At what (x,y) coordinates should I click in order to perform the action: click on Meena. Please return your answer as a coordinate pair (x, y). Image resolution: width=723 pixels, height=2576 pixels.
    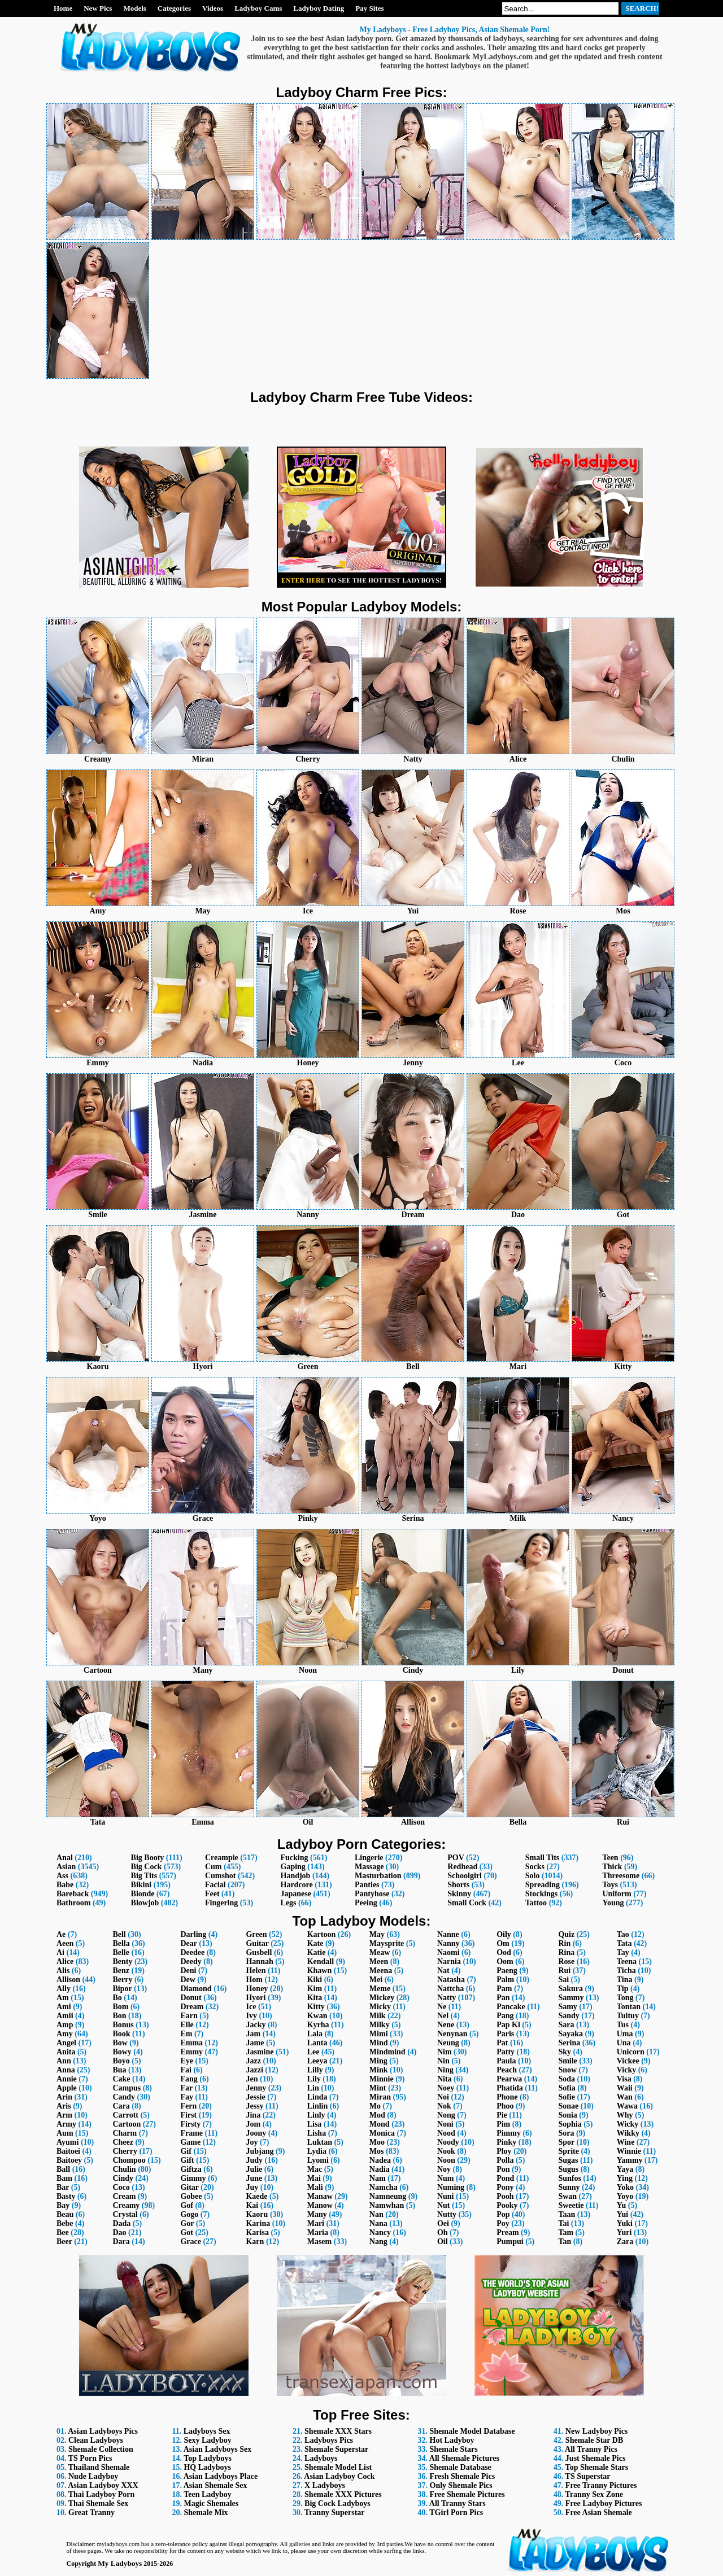
    Looking at the image, I should click on (380, 1970).